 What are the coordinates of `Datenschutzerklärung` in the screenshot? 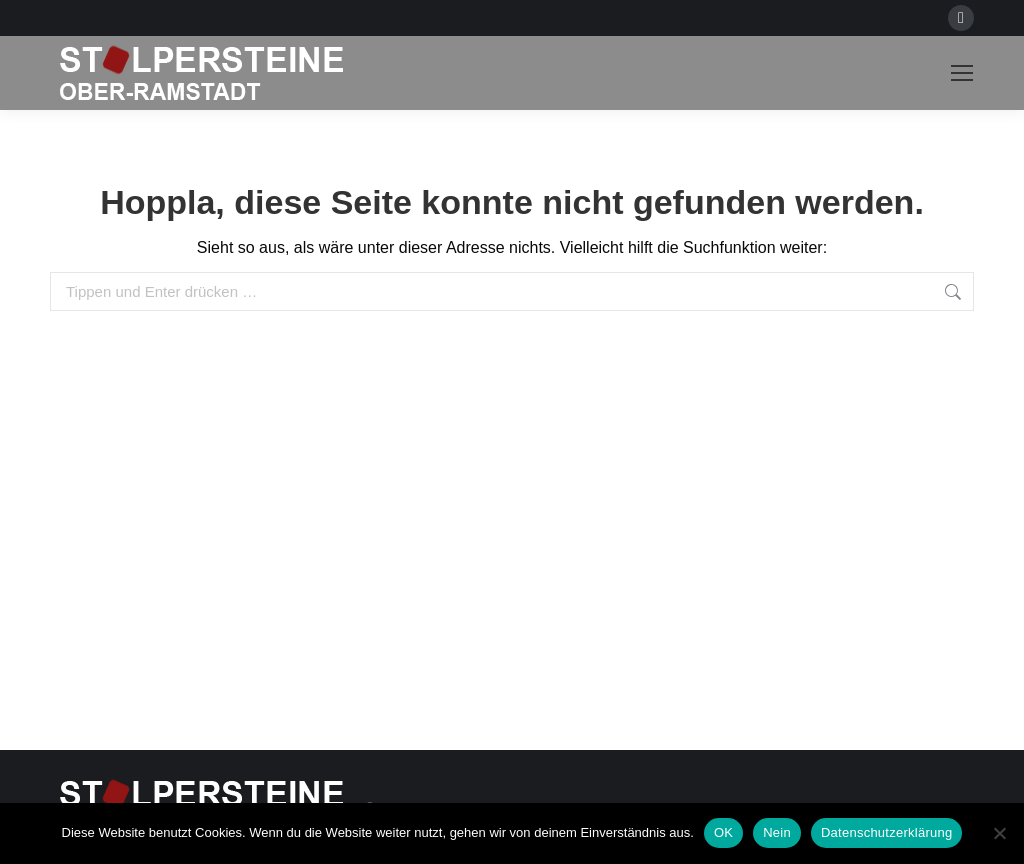 It's located at (886, 832).